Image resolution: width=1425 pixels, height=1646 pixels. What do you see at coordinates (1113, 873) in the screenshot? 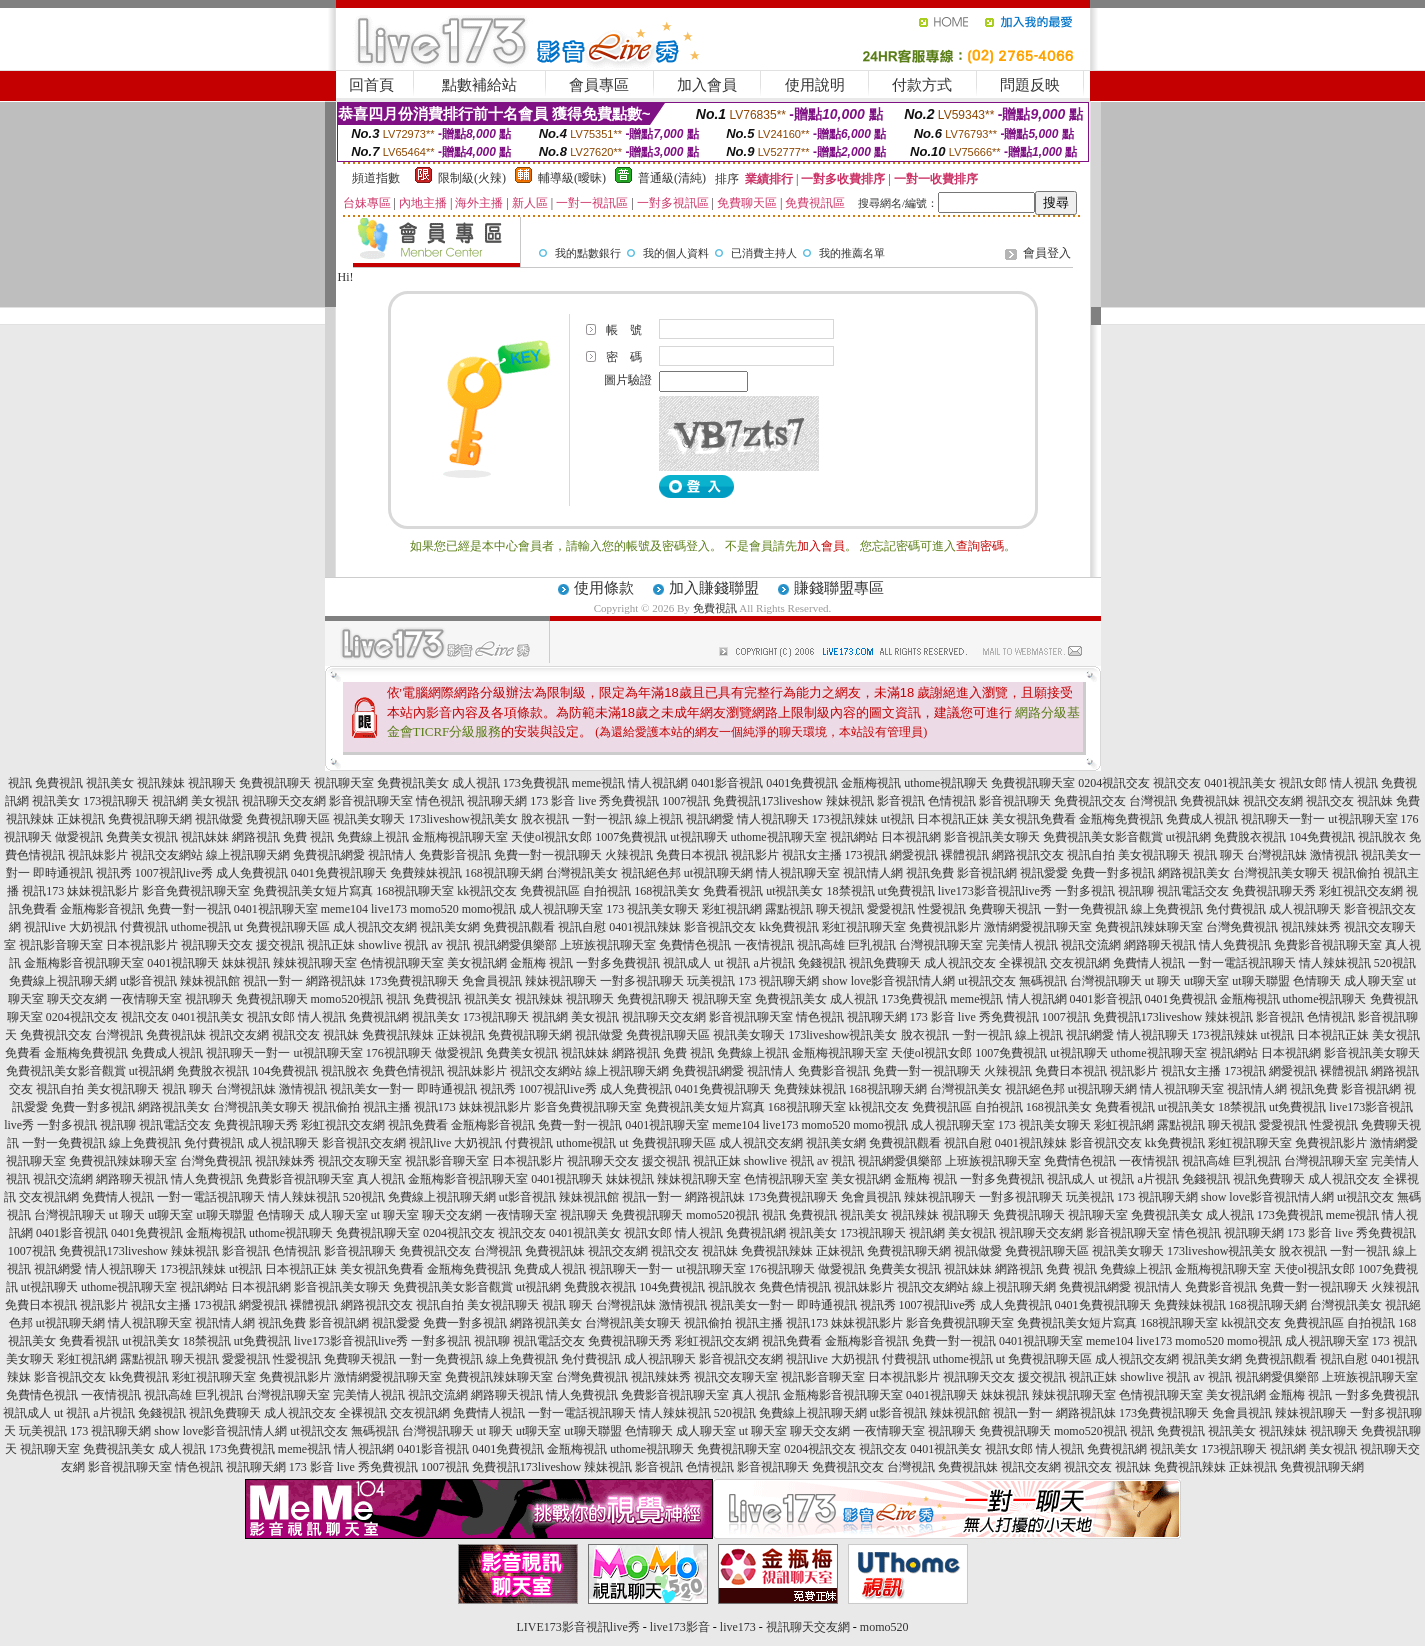
I see `免費一對多視訊` at bounding box center [1113, 873].